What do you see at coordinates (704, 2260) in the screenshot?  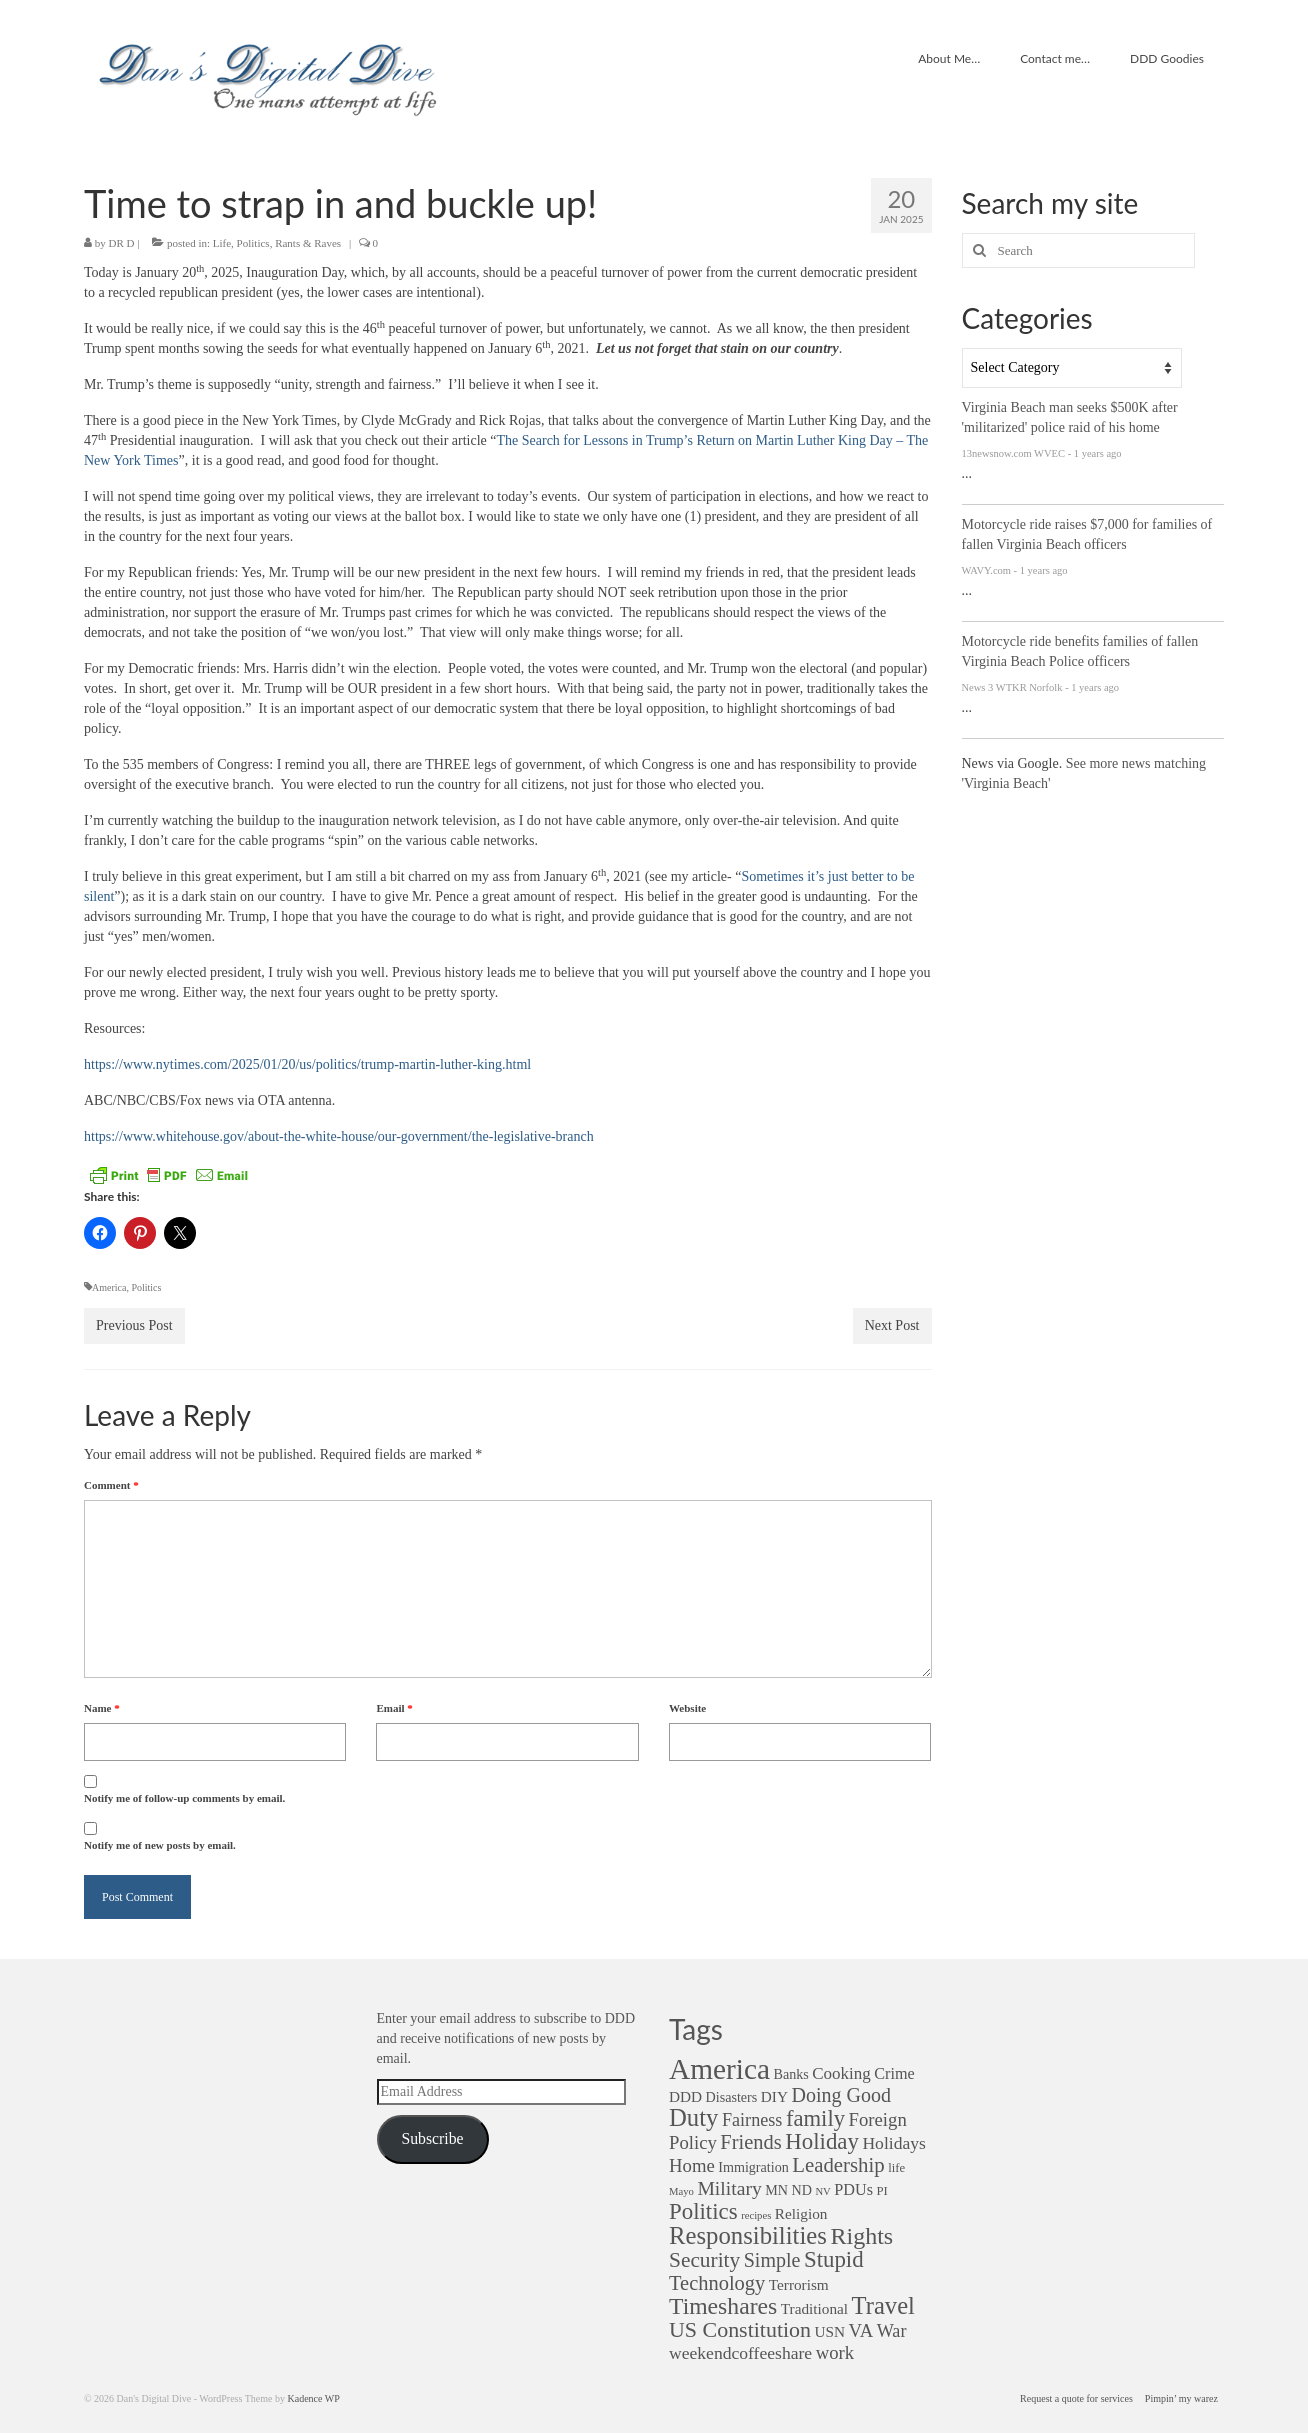 I see `Security [Security (16 items)]` at bounding box center [704, 2260].